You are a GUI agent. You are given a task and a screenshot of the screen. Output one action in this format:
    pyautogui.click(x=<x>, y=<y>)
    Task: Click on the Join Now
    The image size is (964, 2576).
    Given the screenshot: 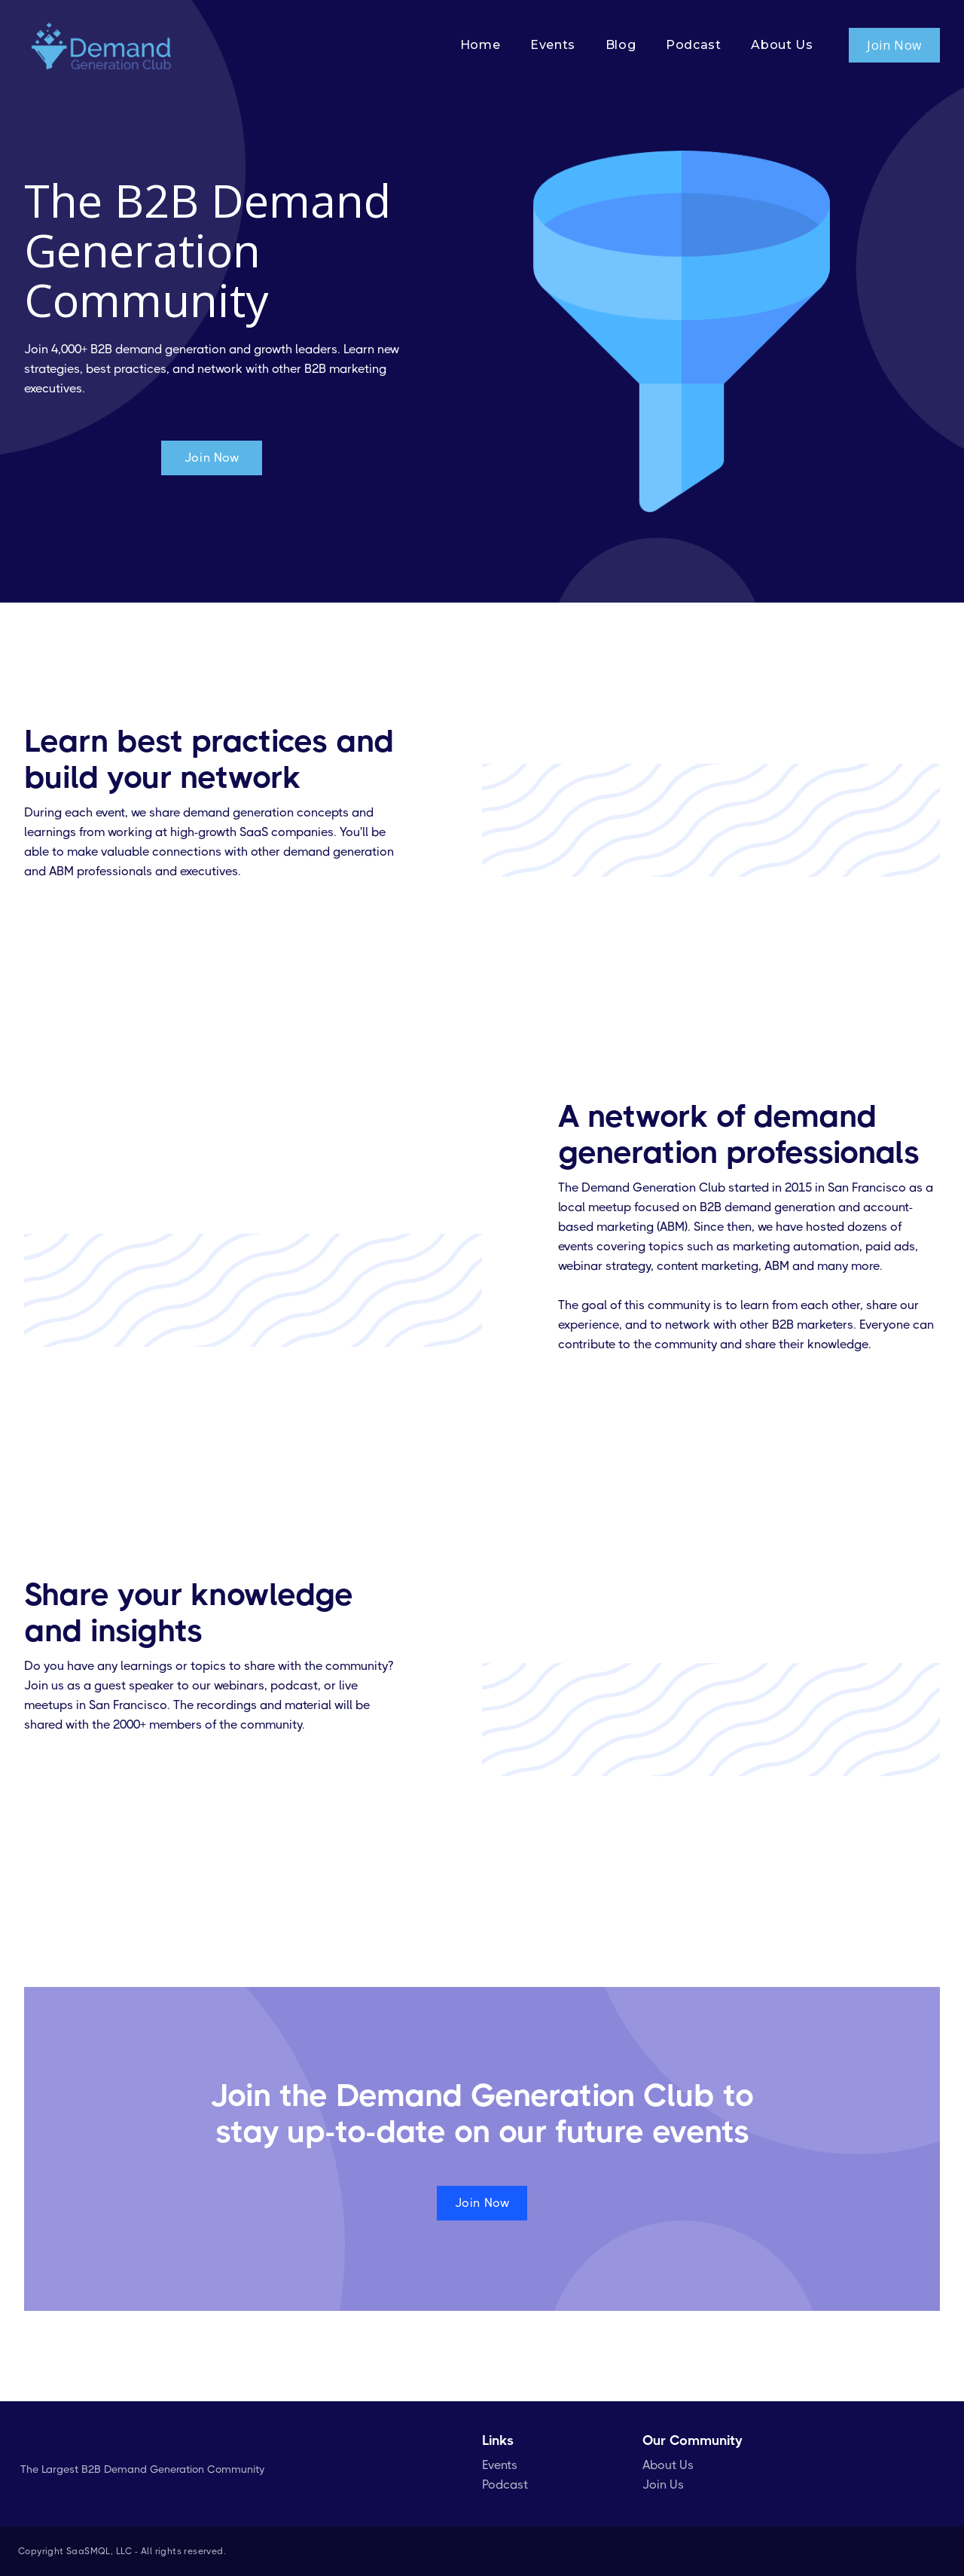 What is the action you would take?
    pyautogui.click(x=894, y=45)
    